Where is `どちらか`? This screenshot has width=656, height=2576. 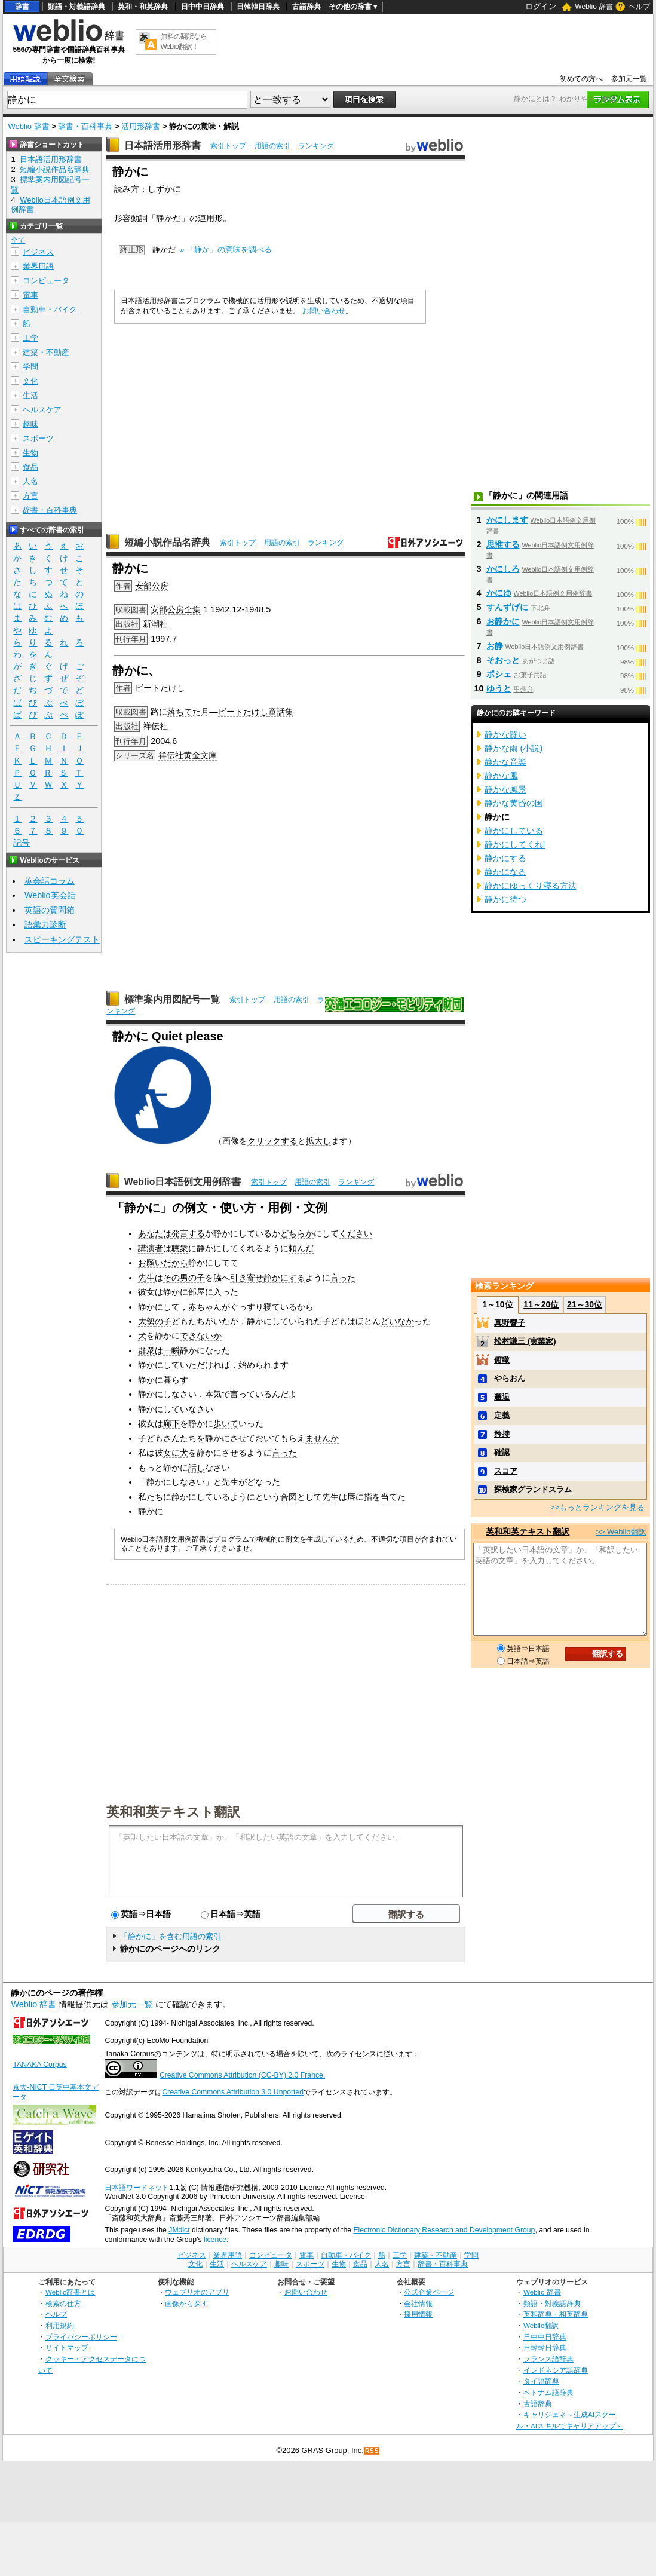
どちらか is located at coordinates (297, 1233).